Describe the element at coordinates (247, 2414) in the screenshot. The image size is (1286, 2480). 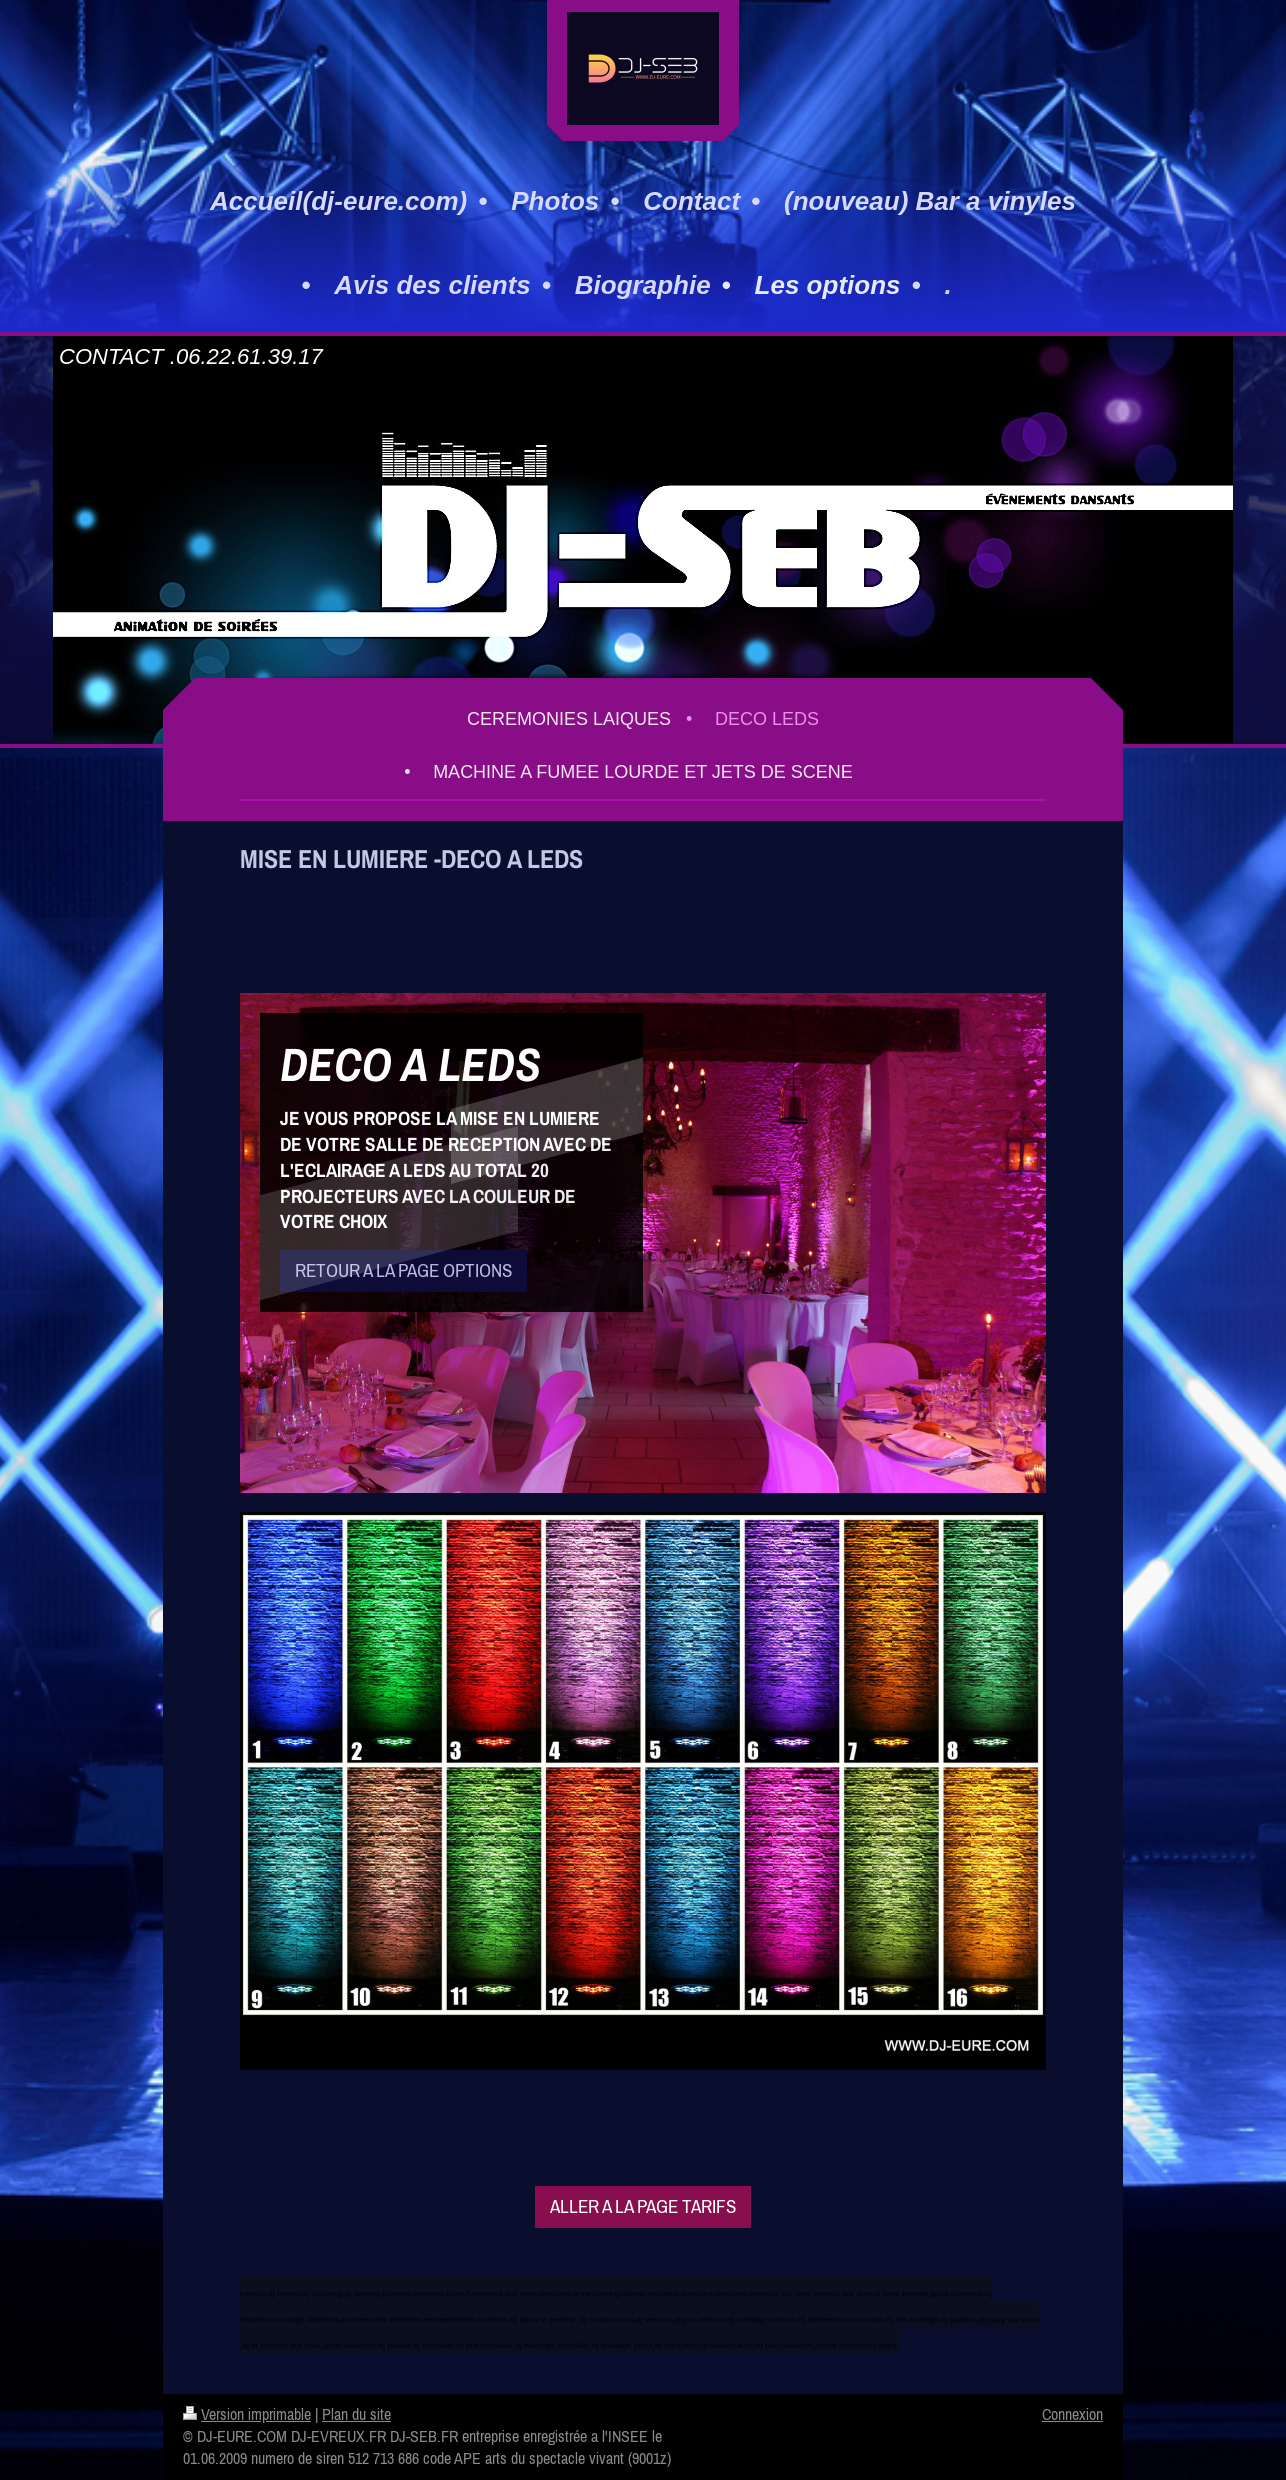
I see `Version imprimable` at that location.